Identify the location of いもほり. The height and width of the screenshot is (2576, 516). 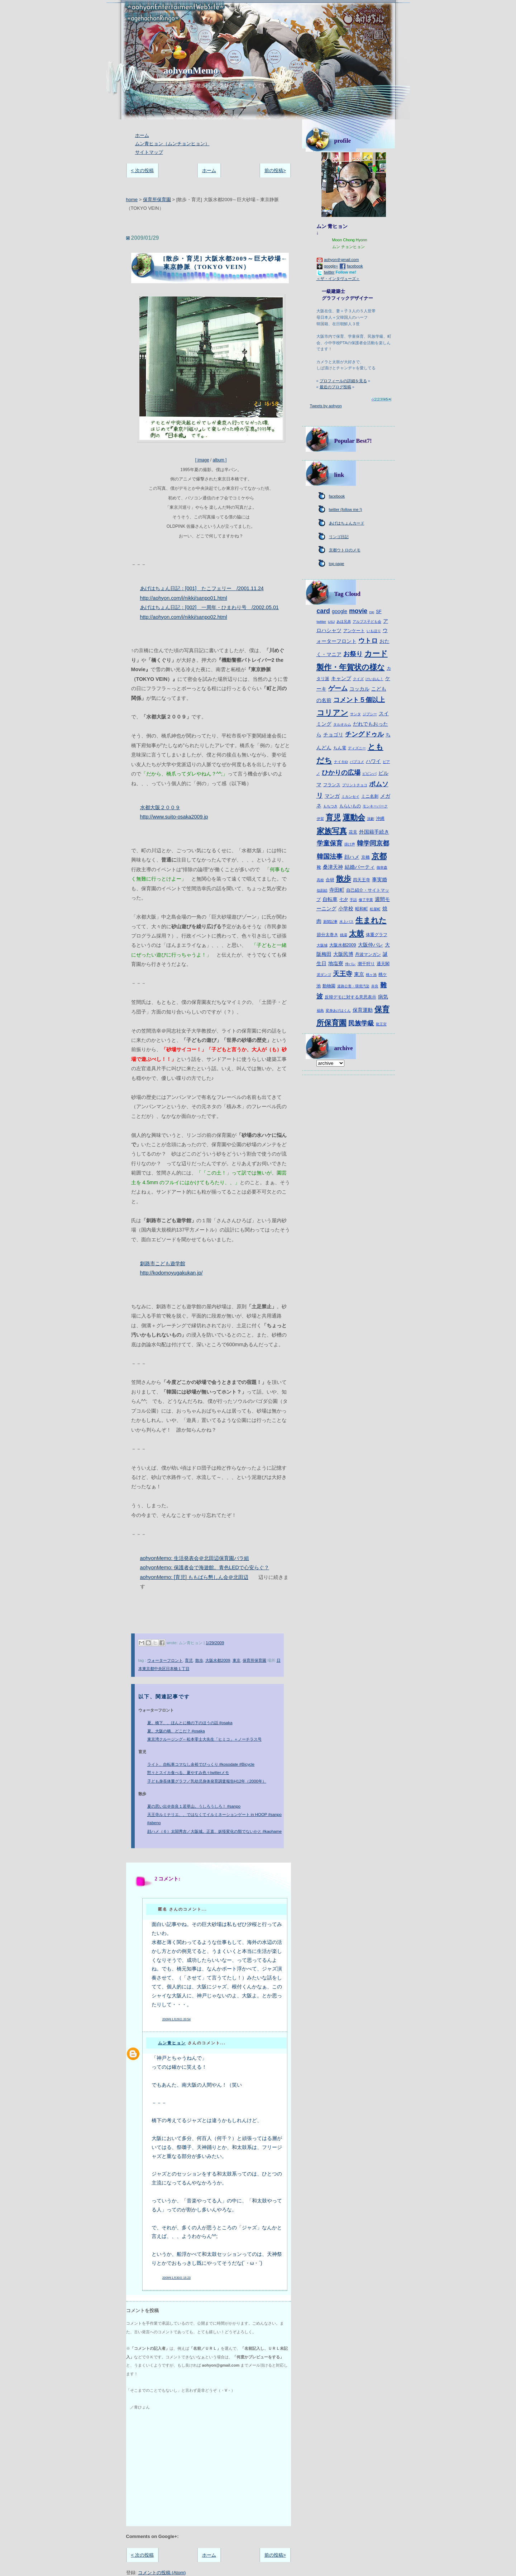
(374, 631).